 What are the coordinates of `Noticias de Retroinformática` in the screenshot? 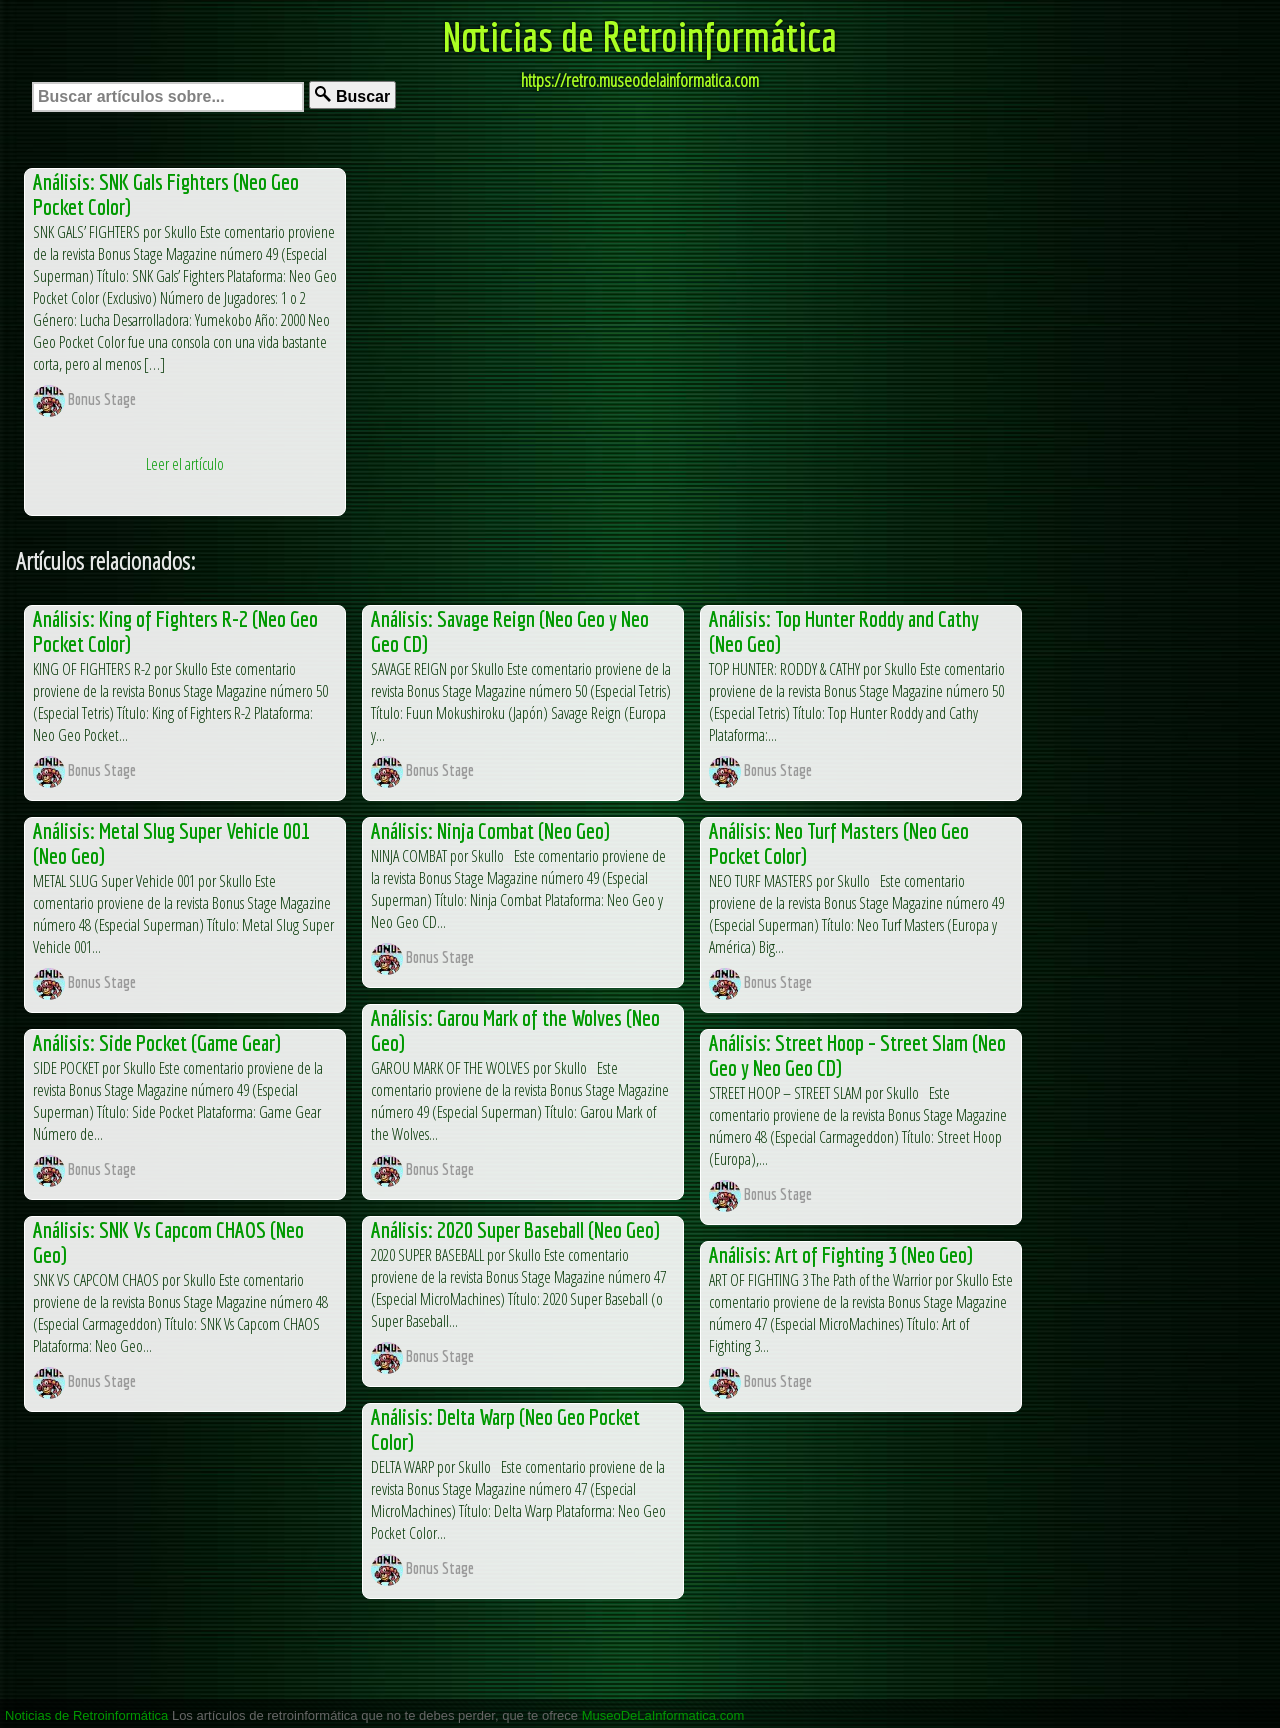 It's located at (640, 36).